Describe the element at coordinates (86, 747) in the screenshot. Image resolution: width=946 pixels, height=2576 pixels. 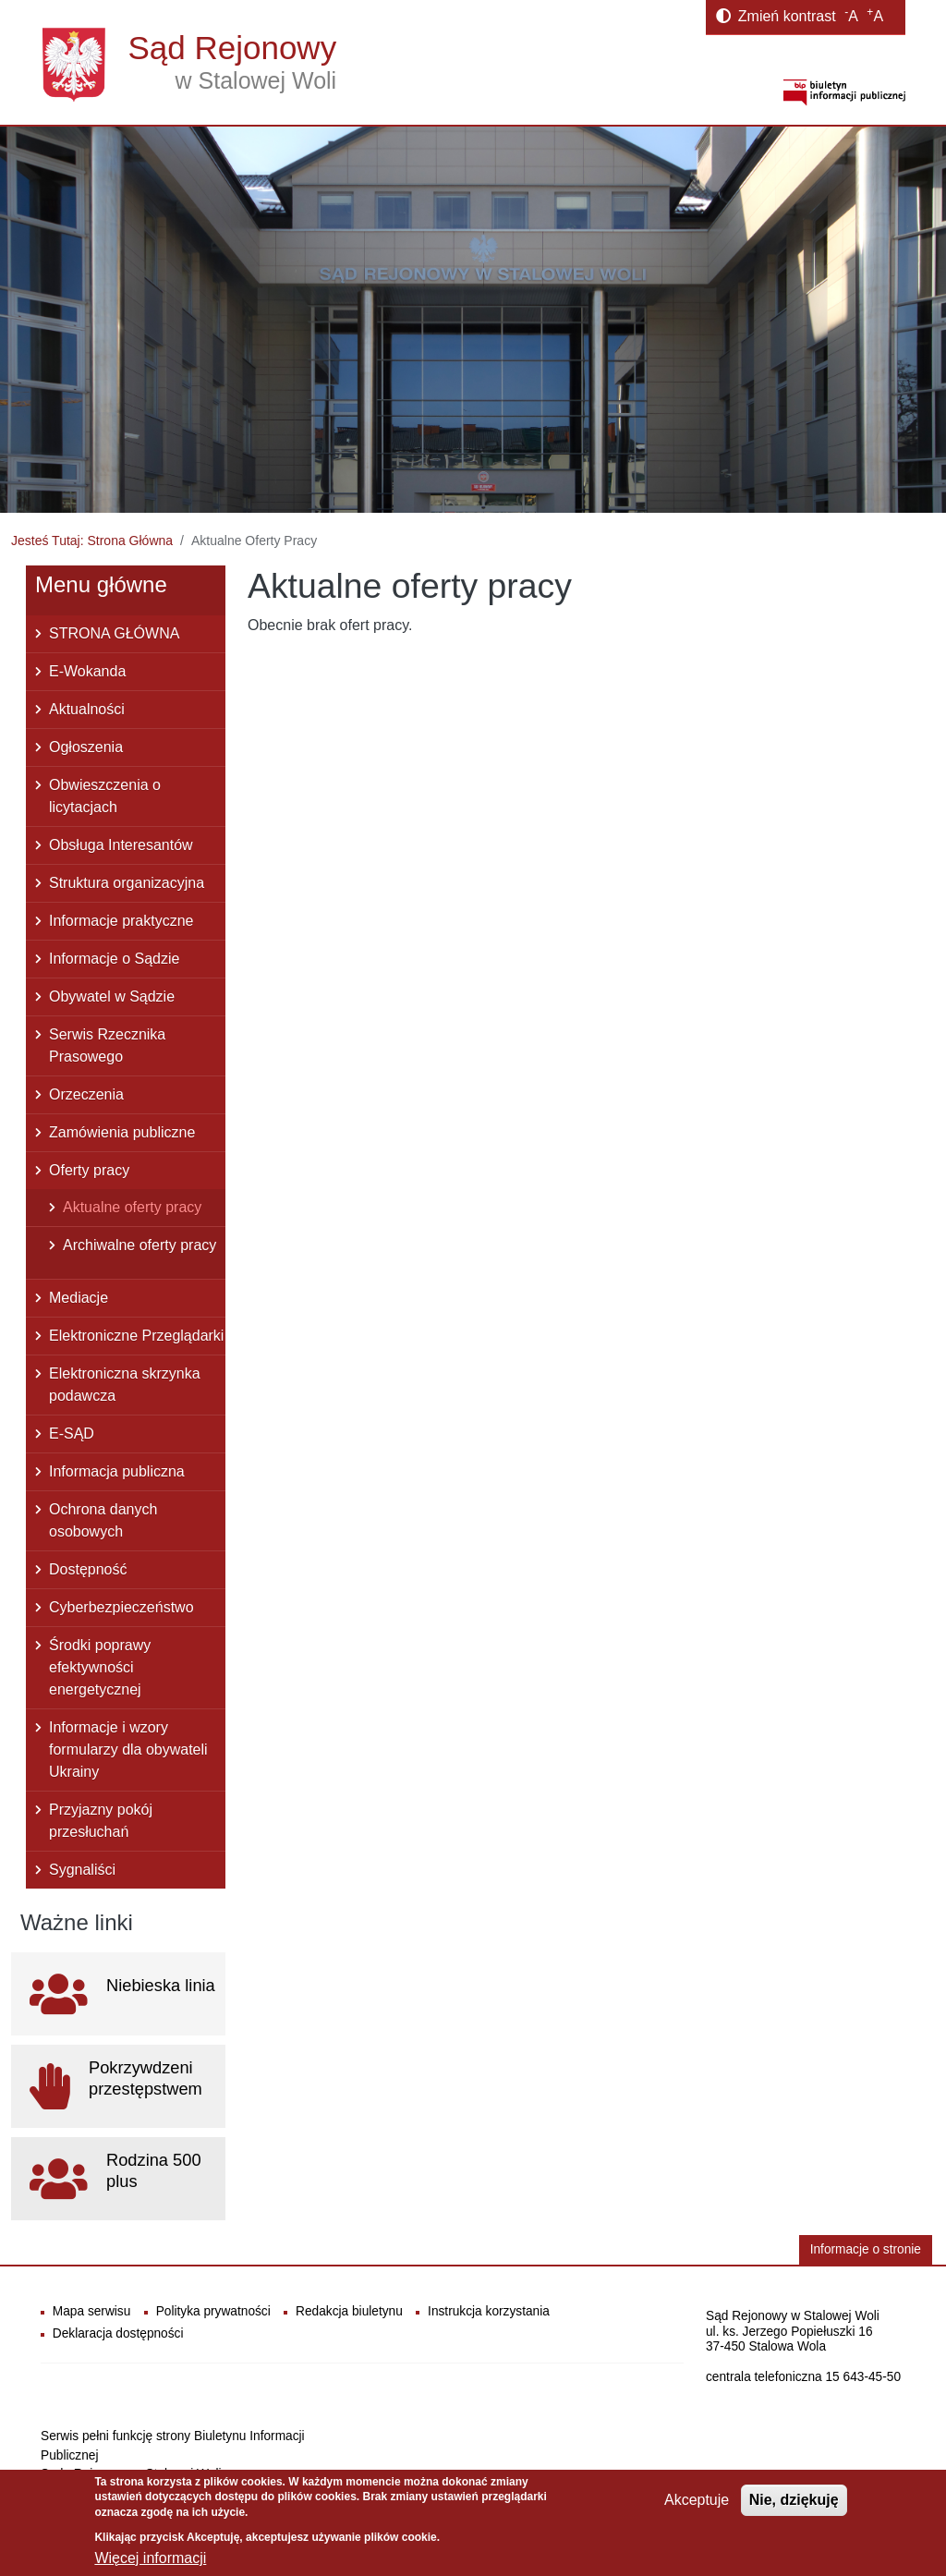
I see `Ogłoszenia` at that location.